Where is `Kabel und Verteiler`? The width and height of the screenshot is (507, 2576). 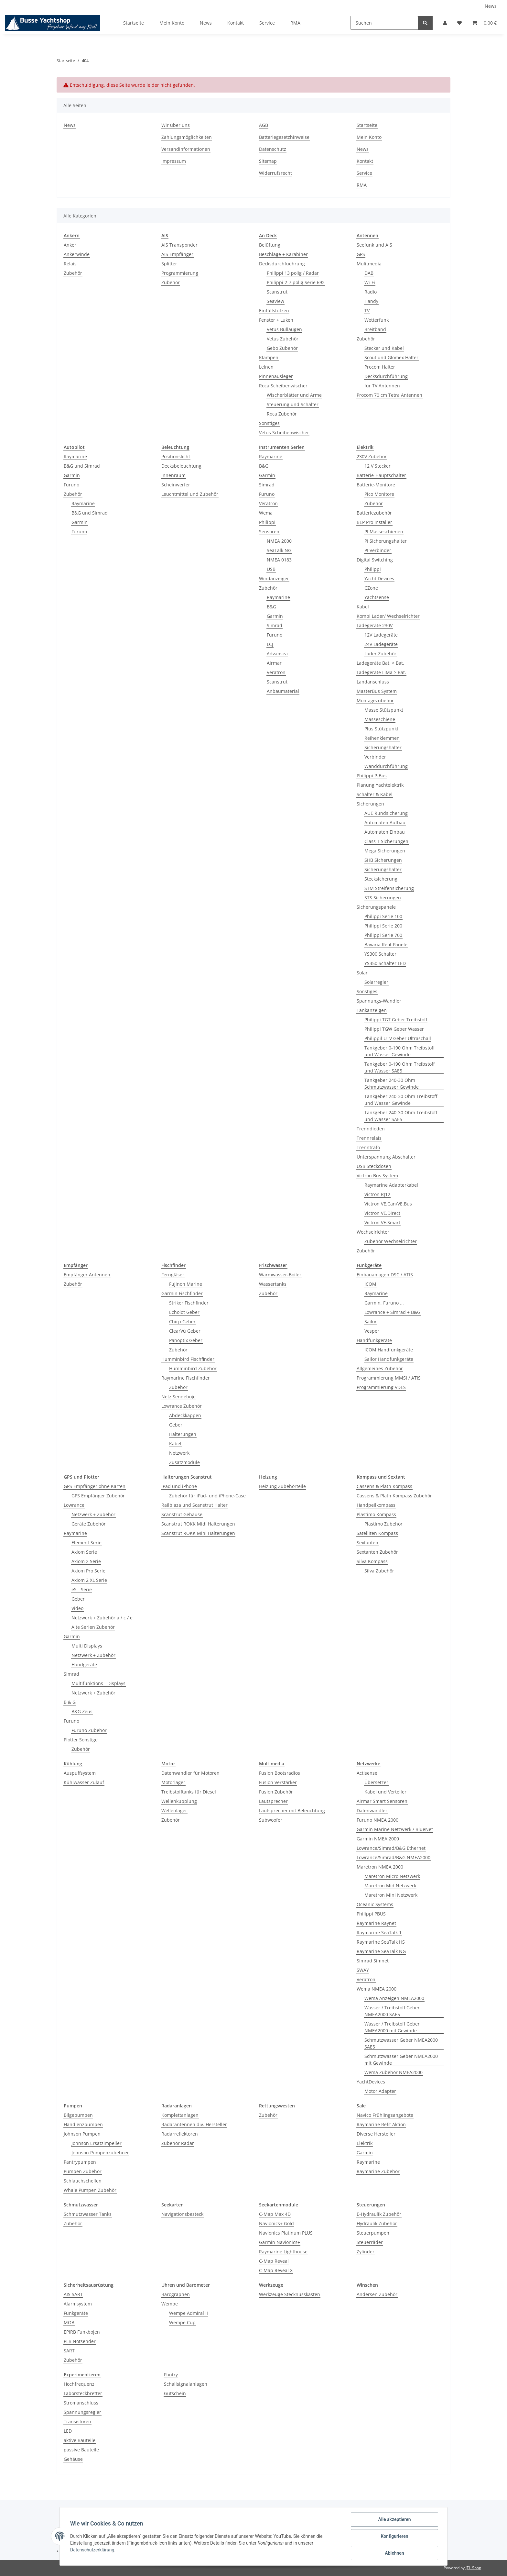 Kabel und Verteiler is located at coordinates (385, 1792).